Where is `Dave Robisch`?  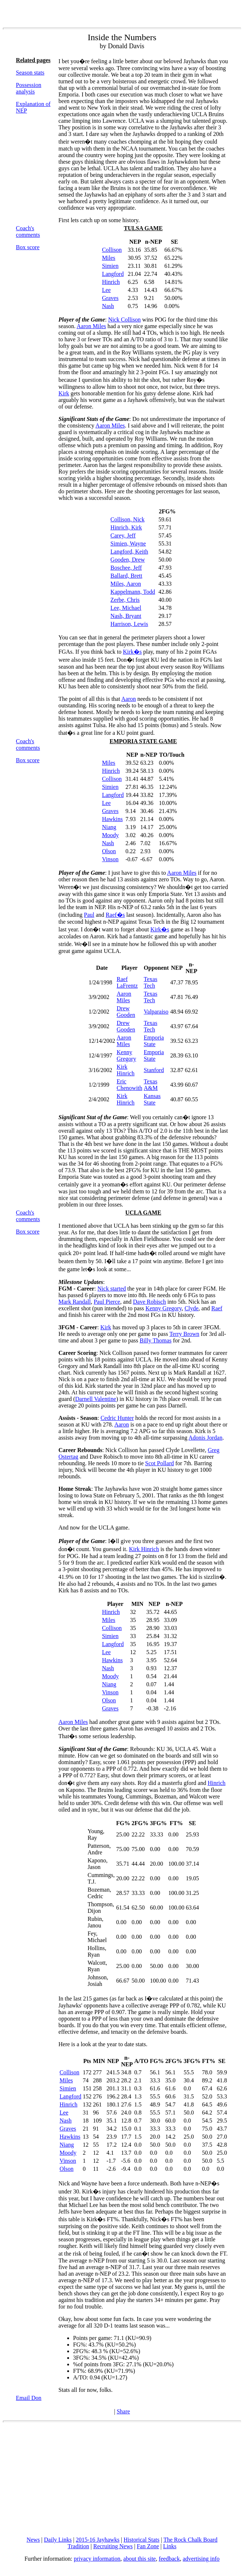
Dave Robisch is located at coordinates (149, 1302).